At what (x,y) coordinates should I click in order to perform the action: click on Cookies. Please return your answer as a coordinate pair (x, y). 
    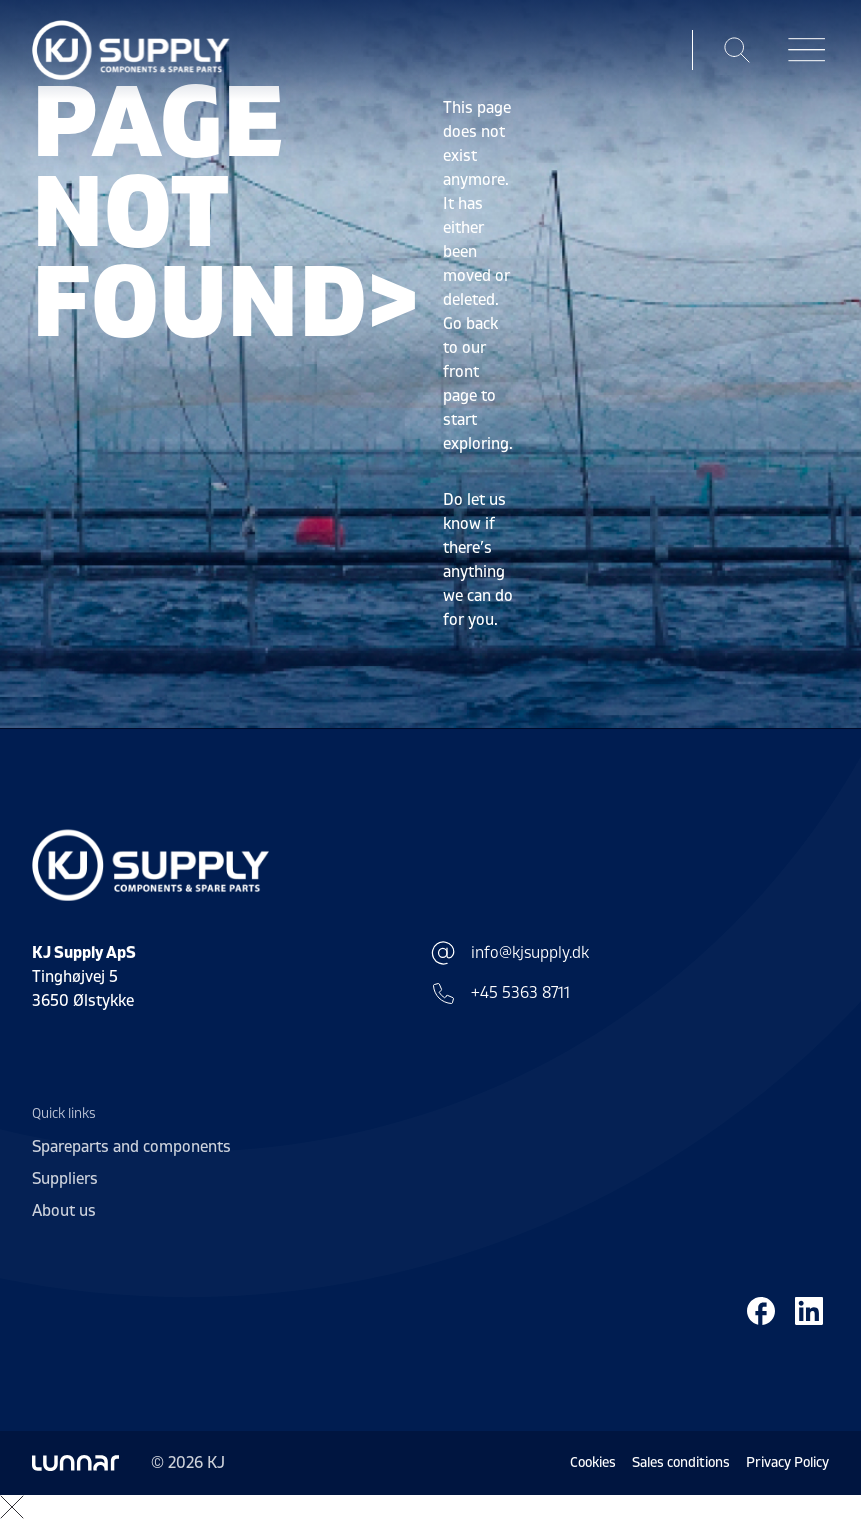
    Looking at the image, I should click on (593, 1462).